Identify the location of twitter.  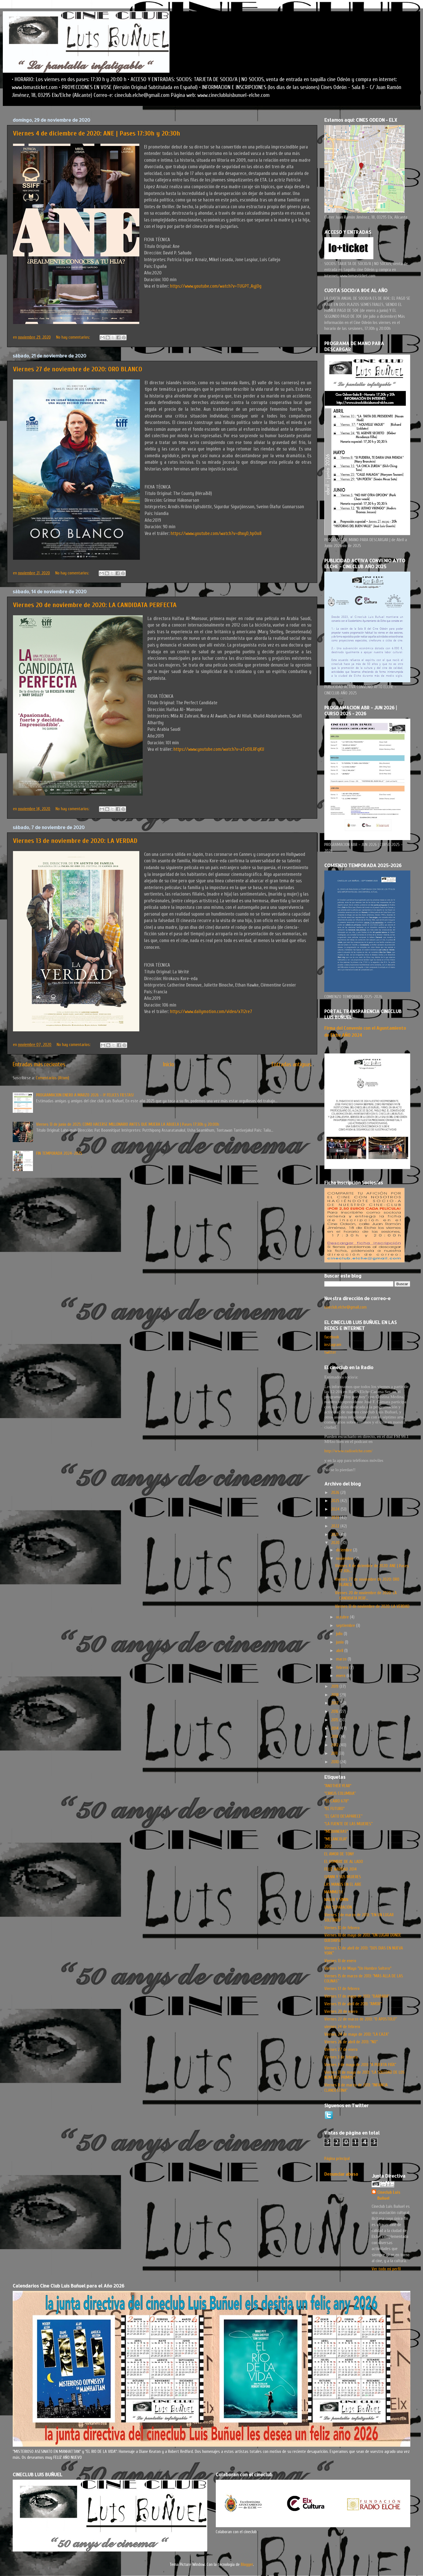
(330, 1352).